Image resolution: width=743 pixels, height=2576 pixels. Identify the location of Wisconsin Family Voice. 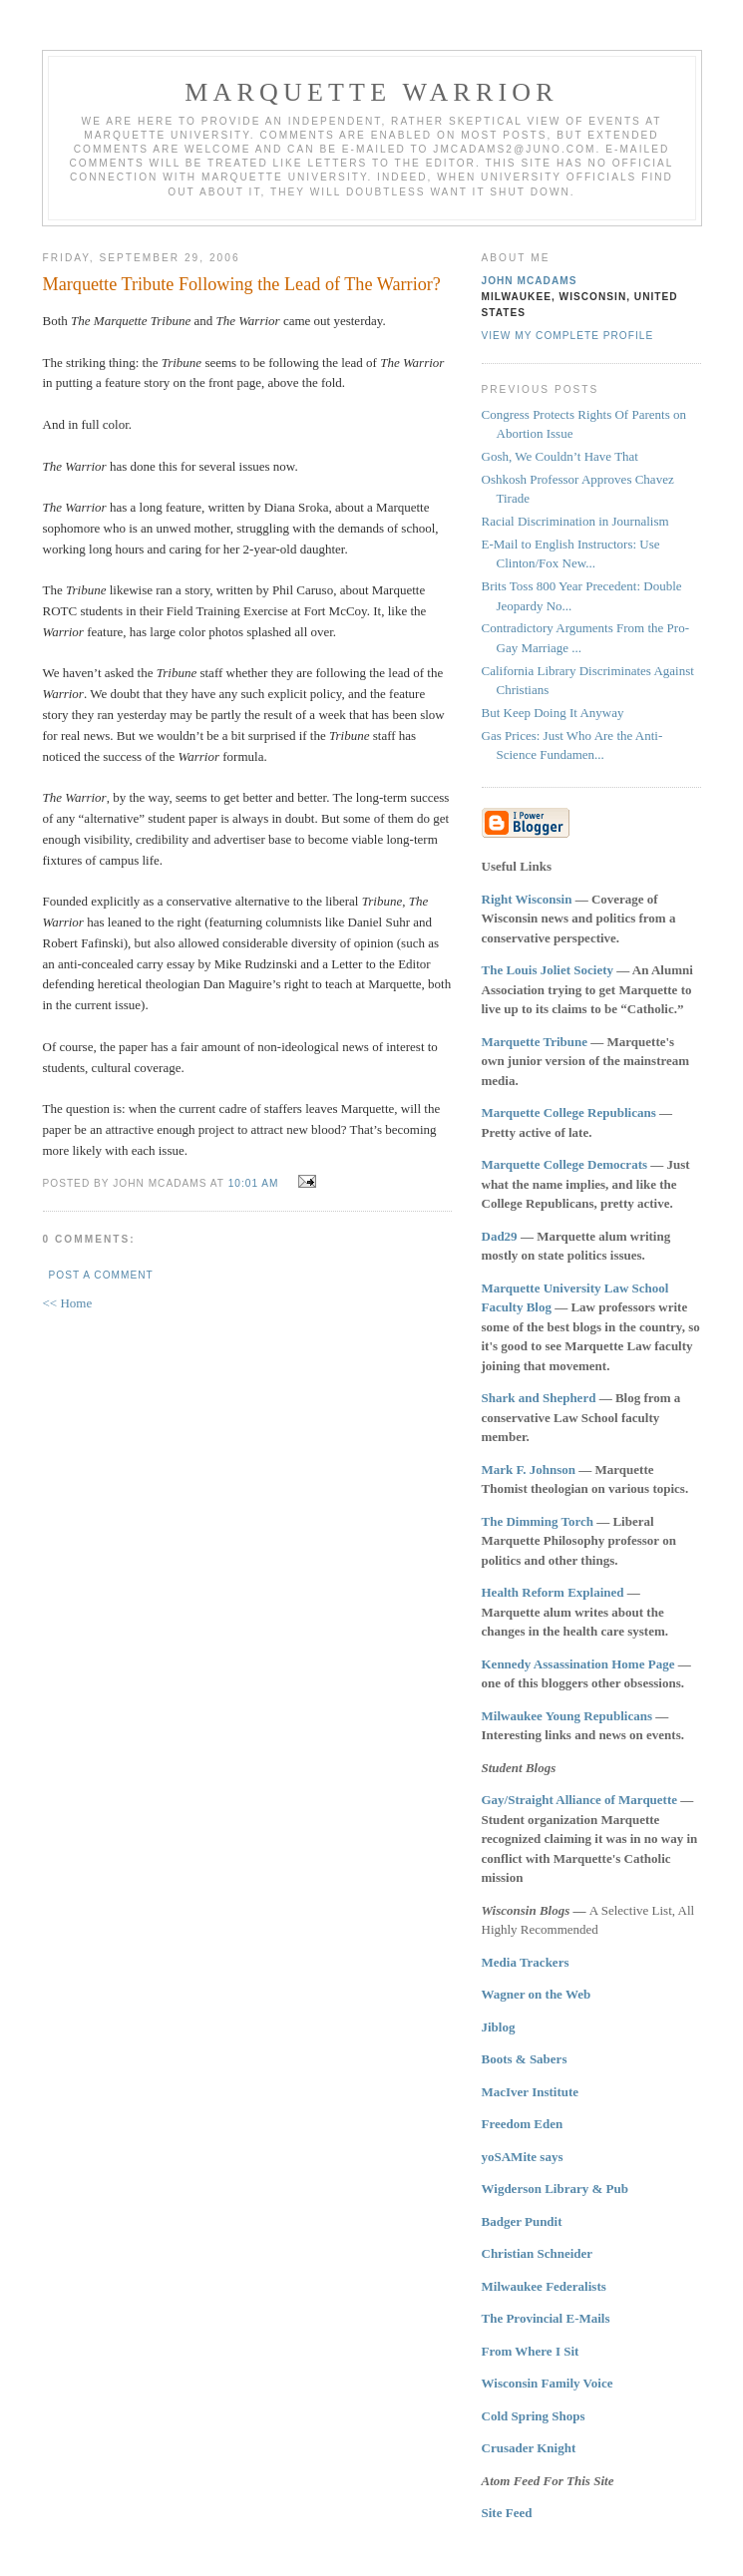
(547, 2383).